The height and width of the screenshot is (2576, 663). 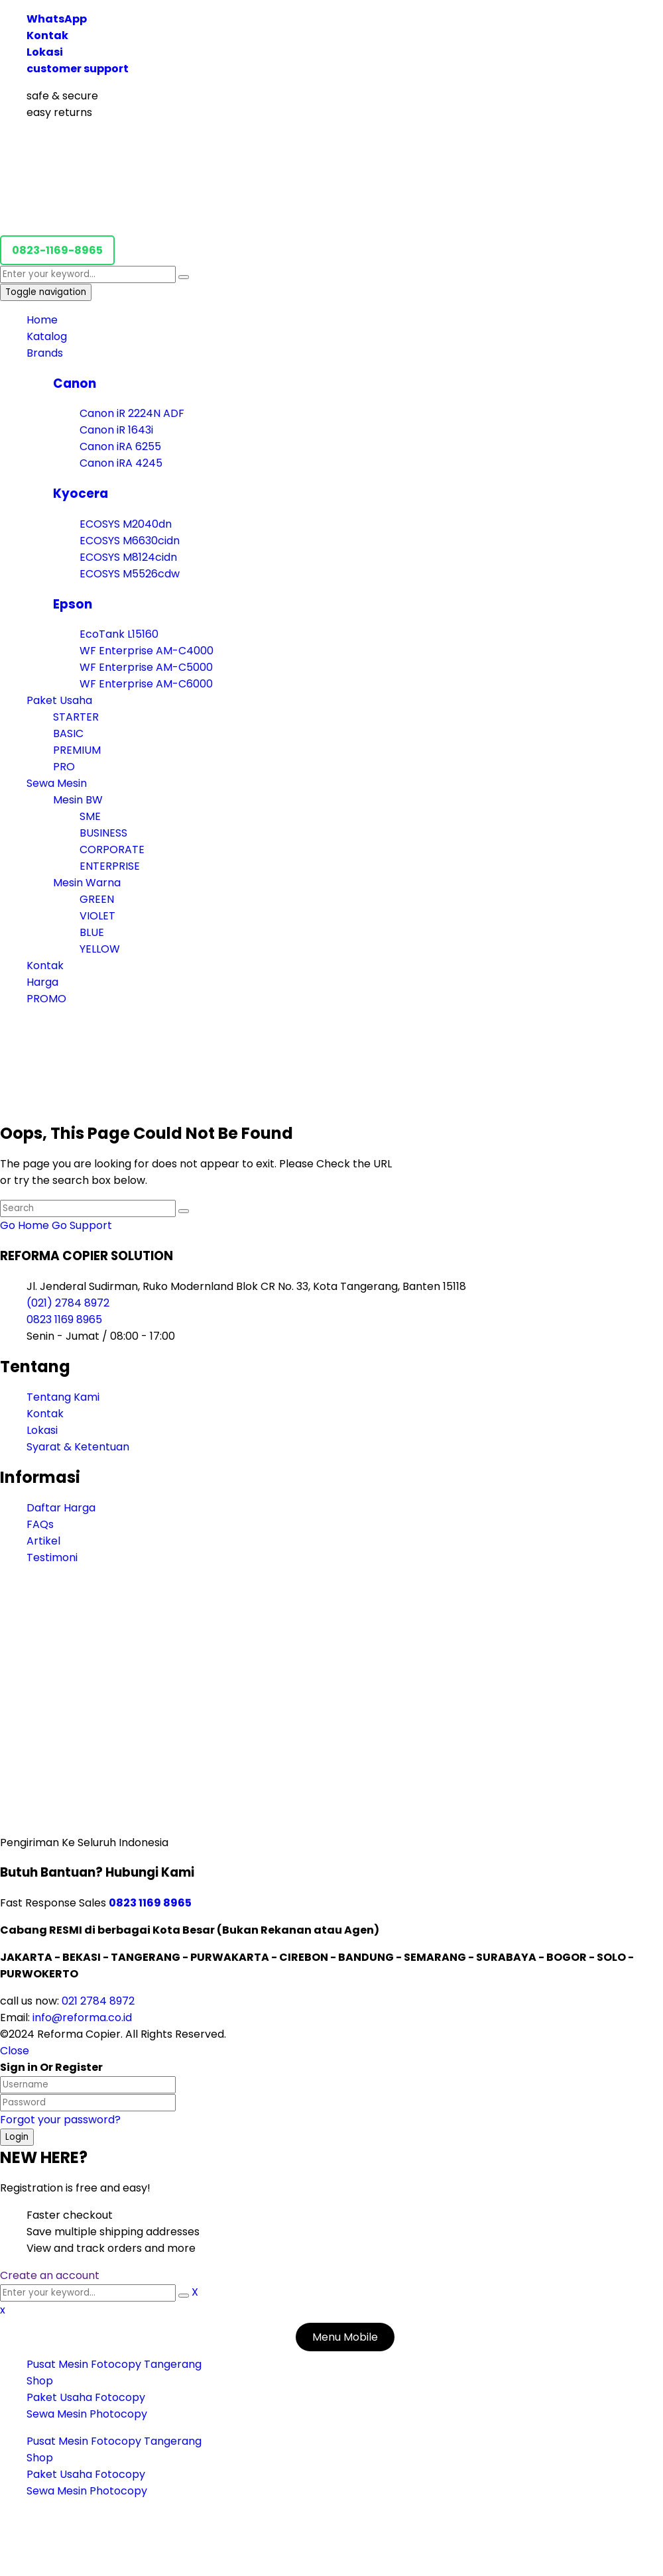 I want to click on Canon iR 2224N ADF, so click(x=132, y=413).